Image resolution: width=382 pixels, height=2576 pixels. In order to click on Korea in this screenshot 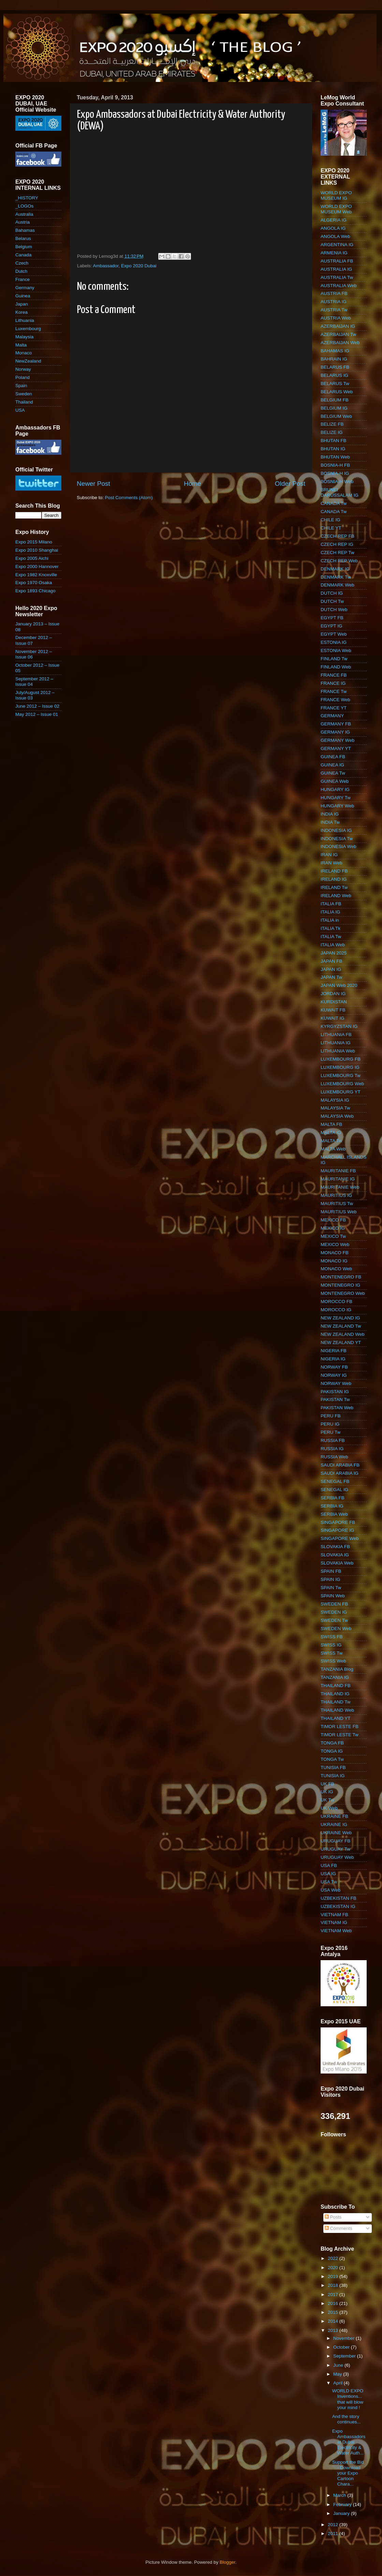, I will do `click(21, 312)`.